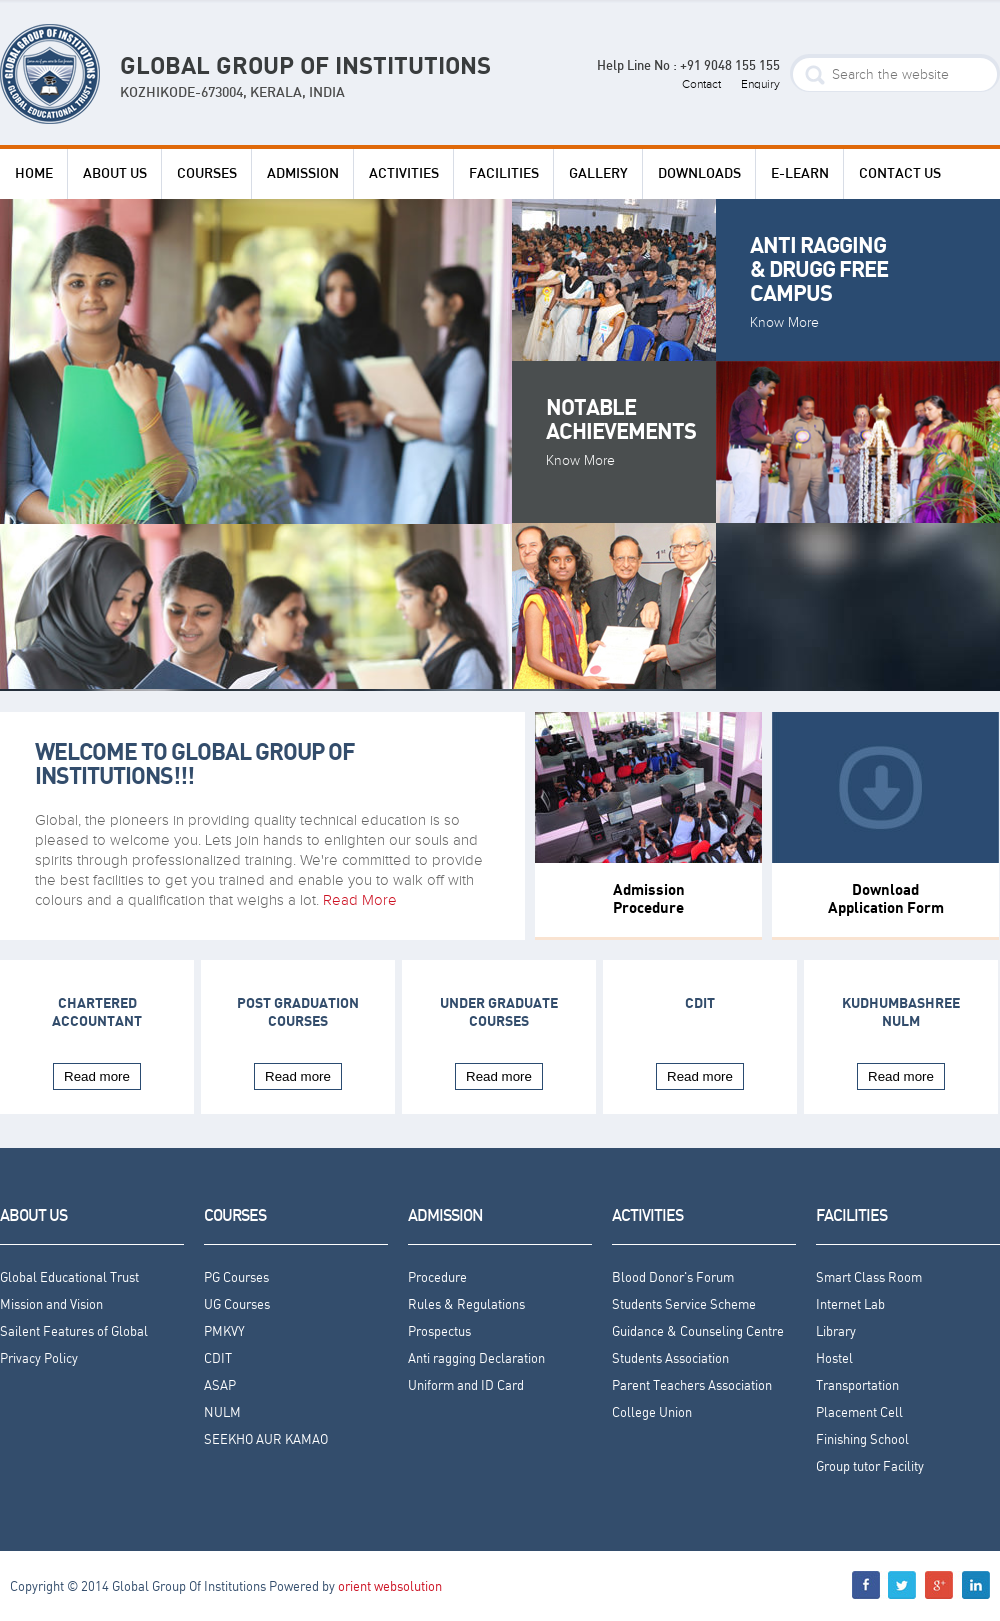 Image resolution: width=1000 pixels, height=1621 pixels. I want to click on Smart Class Room, so click(869, 1278).